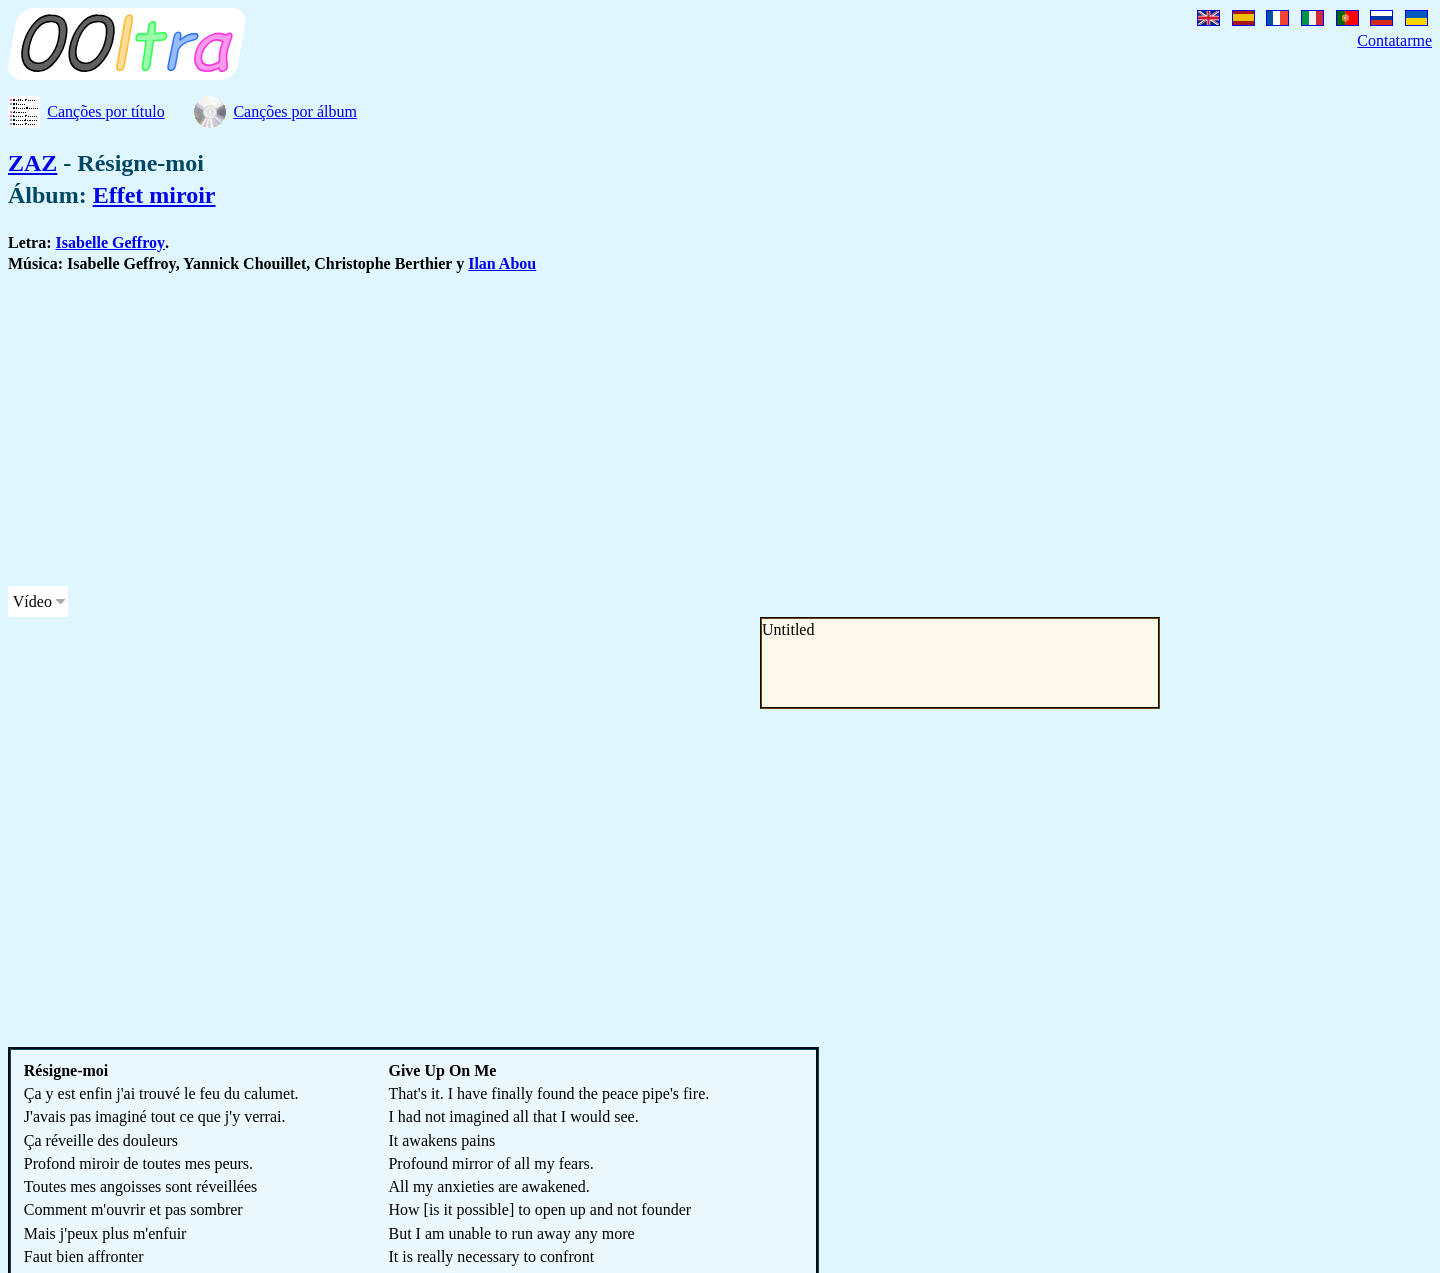 The width and height of the screenshot is (1440, 1273). Describe the element at coordinates (110, 242) in the screenshot. I see `Isabelle Geffroy` at that location.